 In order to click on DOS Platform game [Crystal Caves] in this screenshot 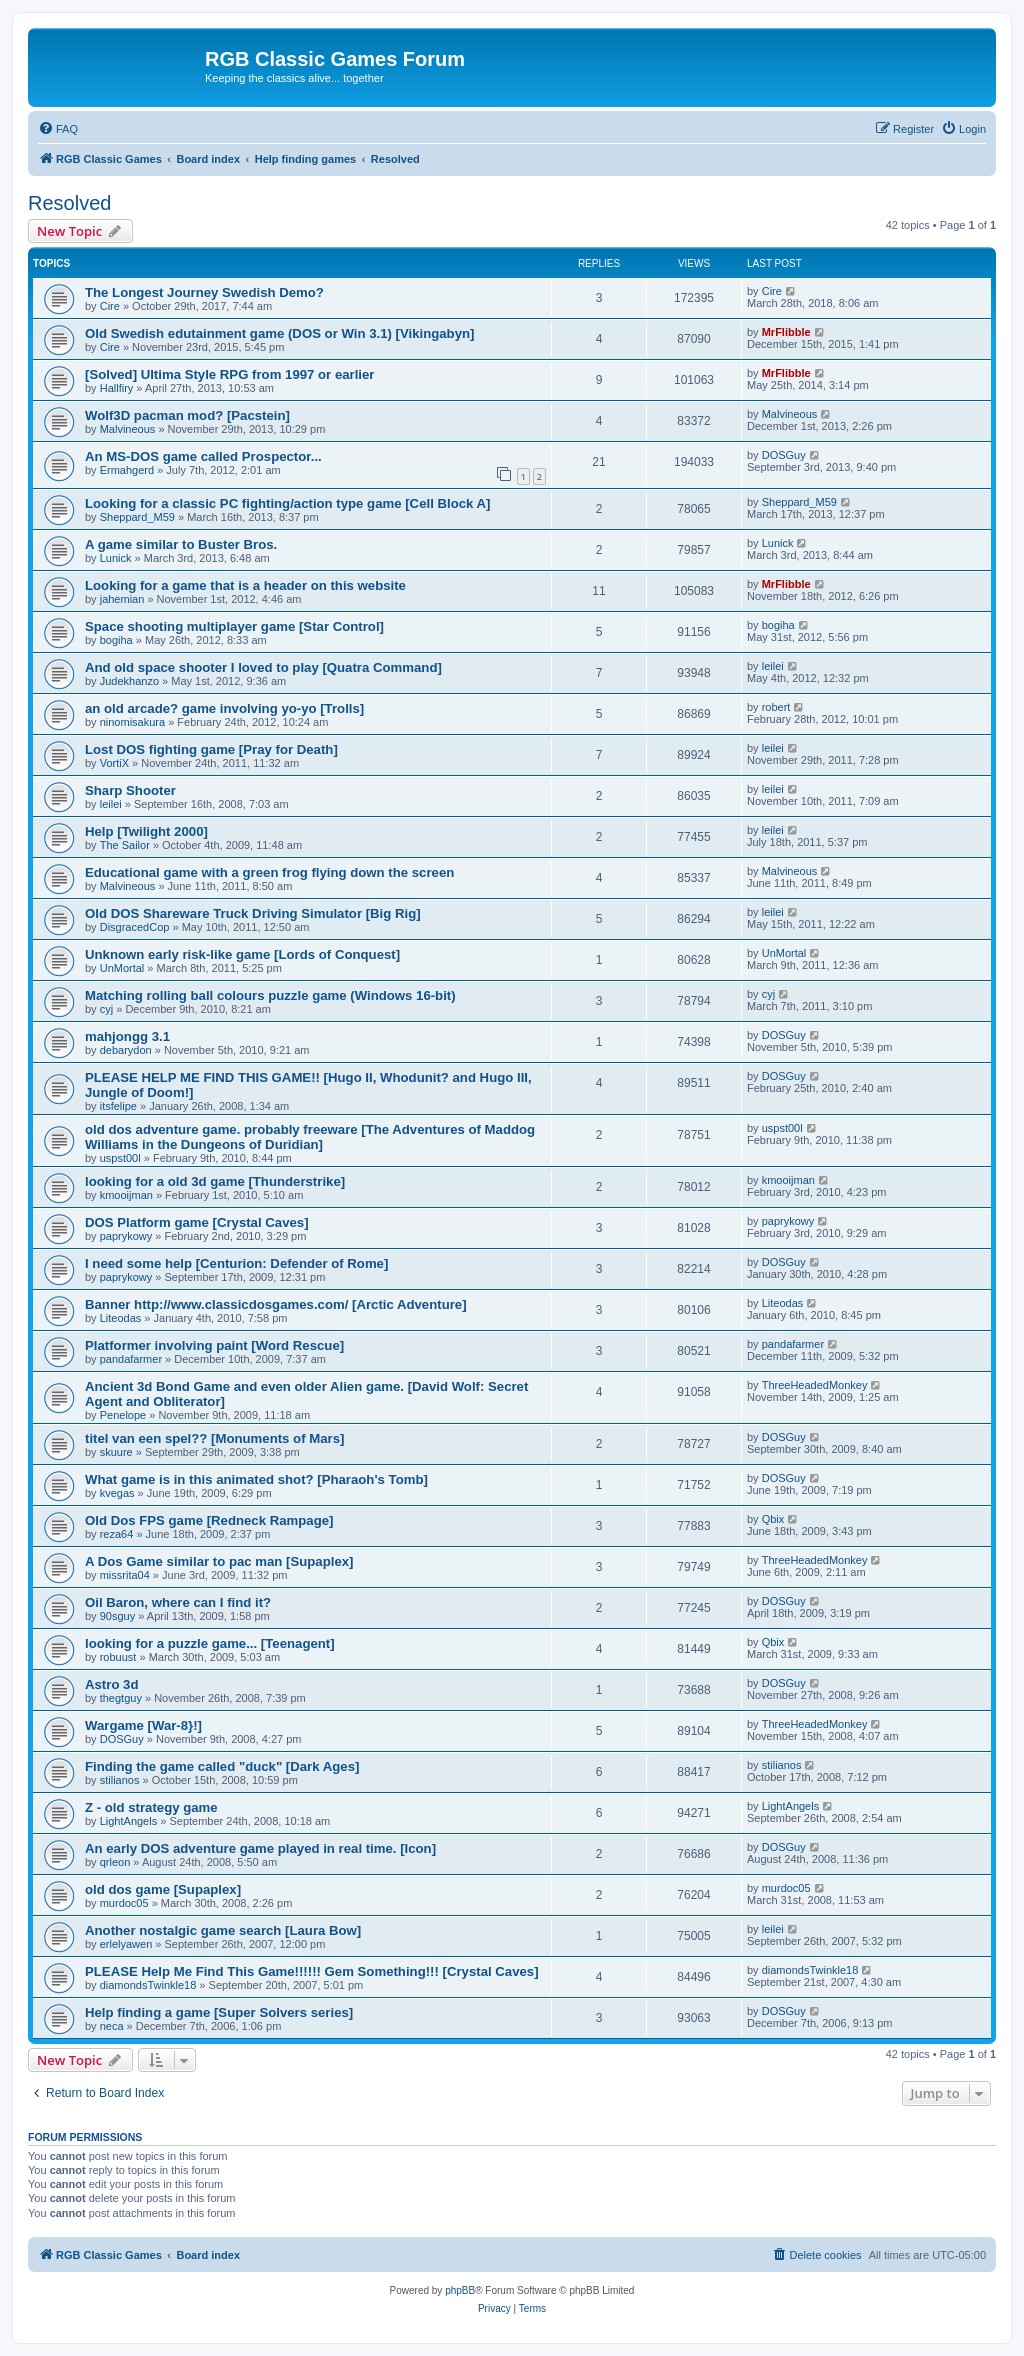, I will do `click(197, 1222)`.